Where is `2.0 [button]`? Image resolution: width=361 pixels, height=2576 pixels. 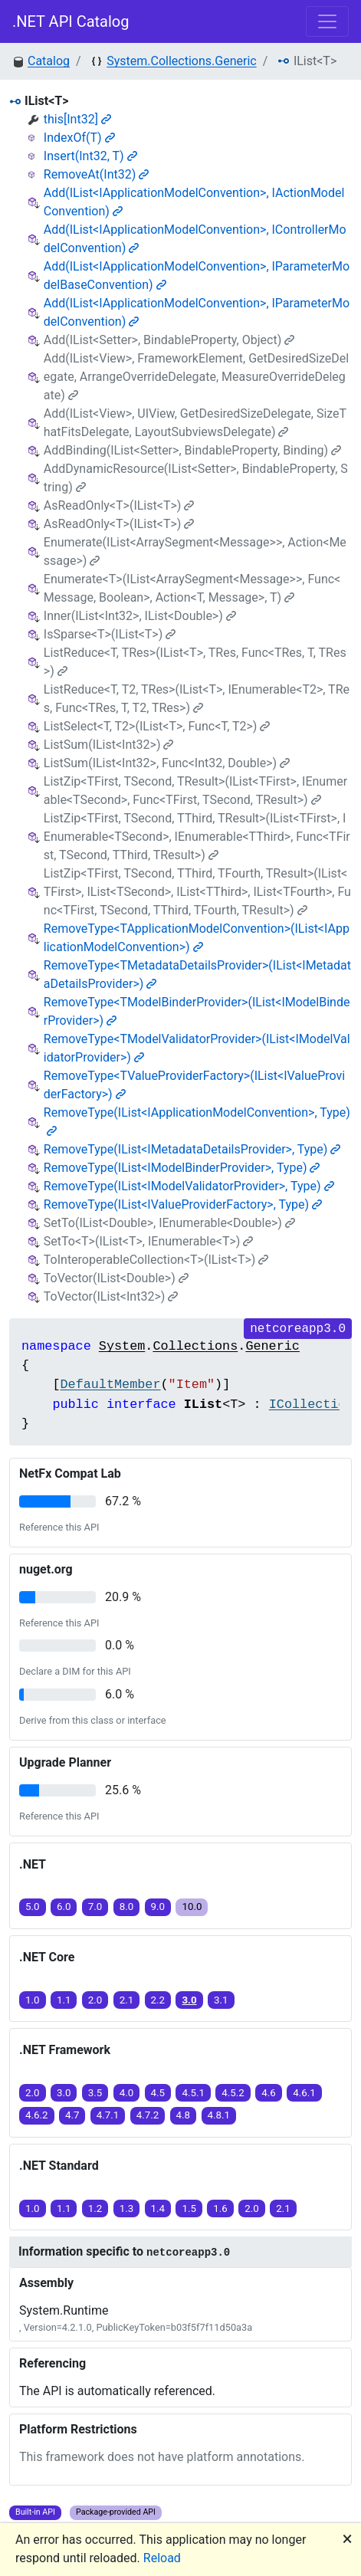
2.0 [button] is located at coordinates (95, 2000).